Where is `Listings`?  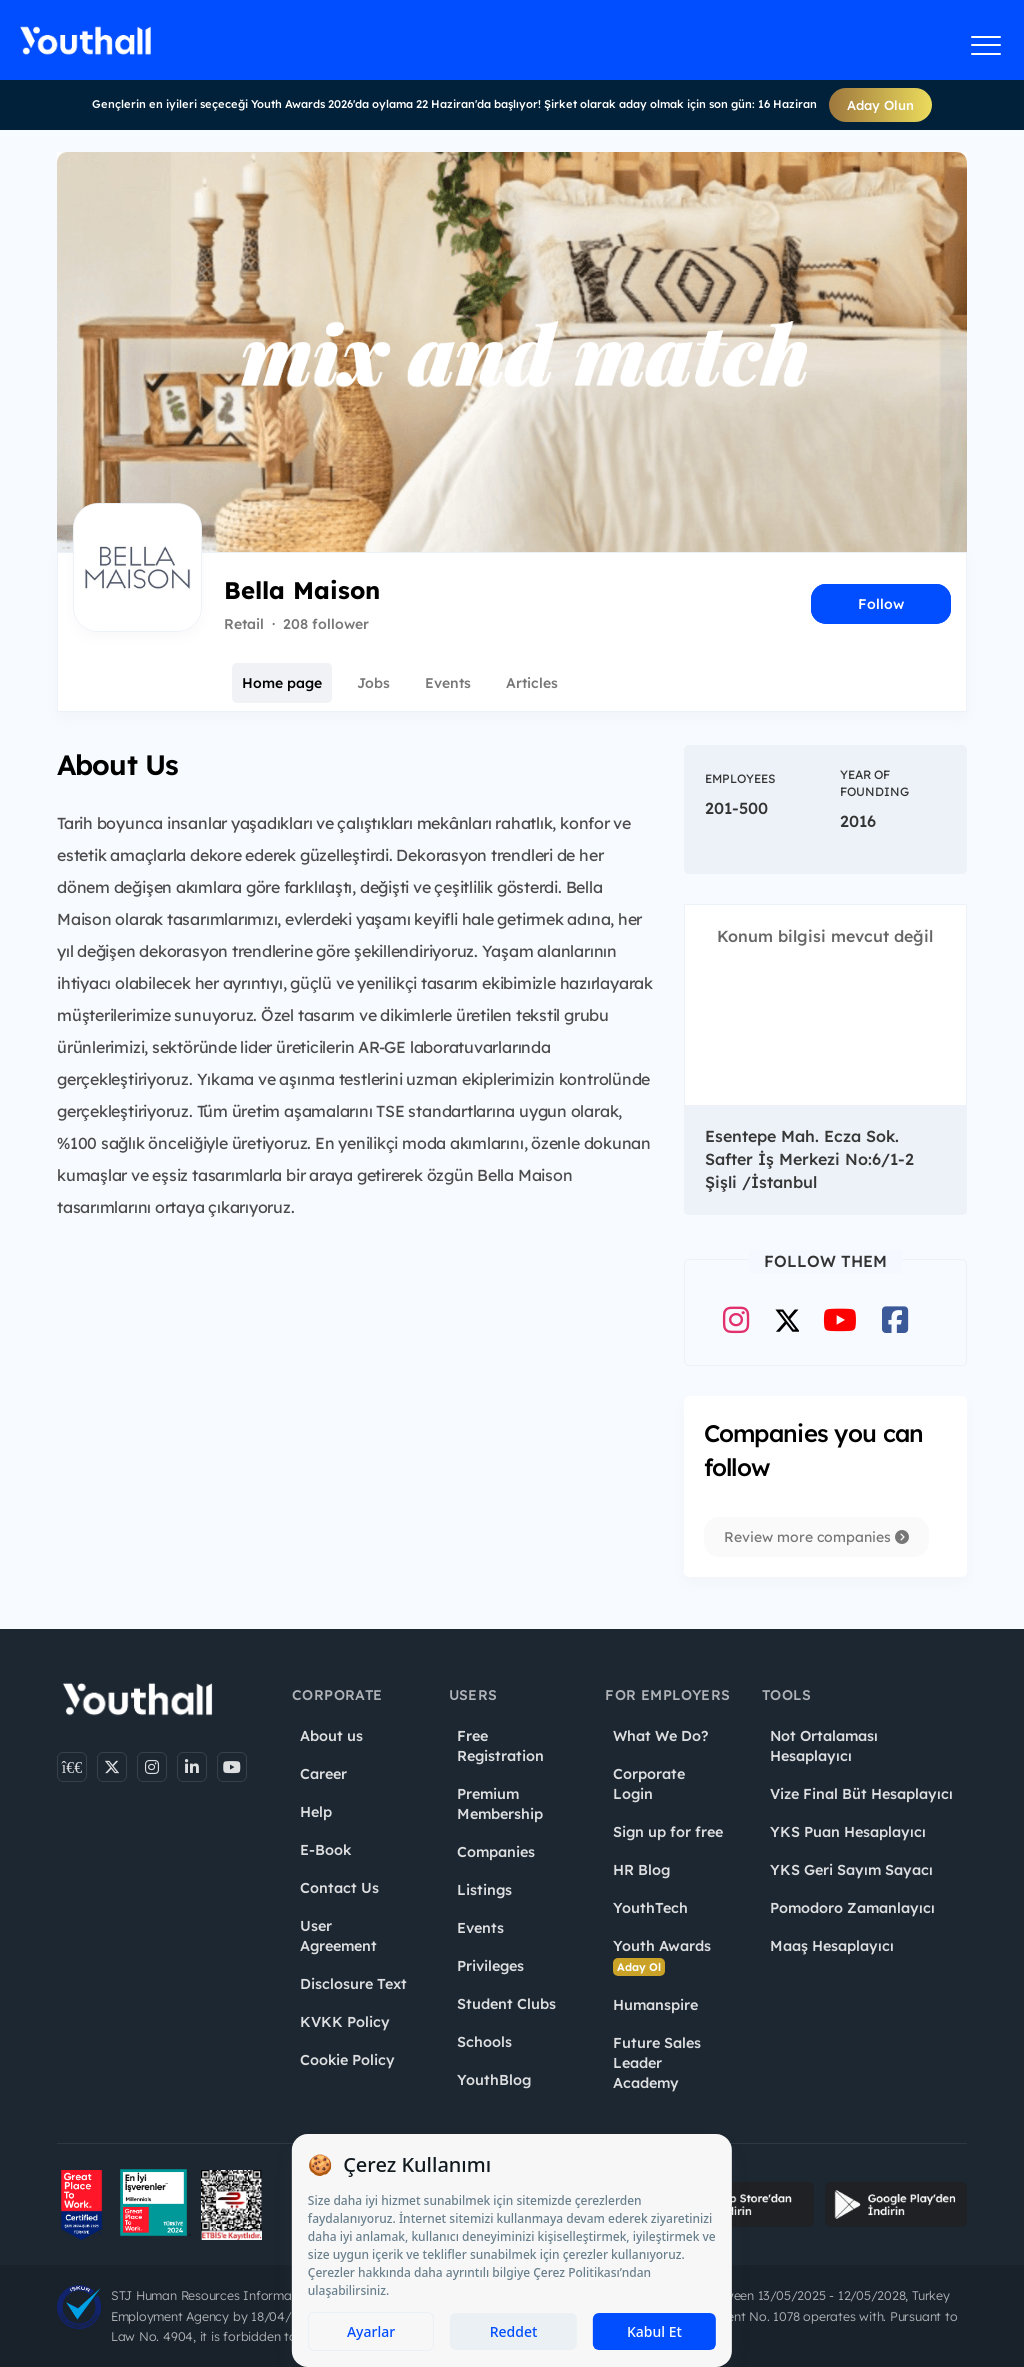 Listings is located at coordinates (484, 1890).